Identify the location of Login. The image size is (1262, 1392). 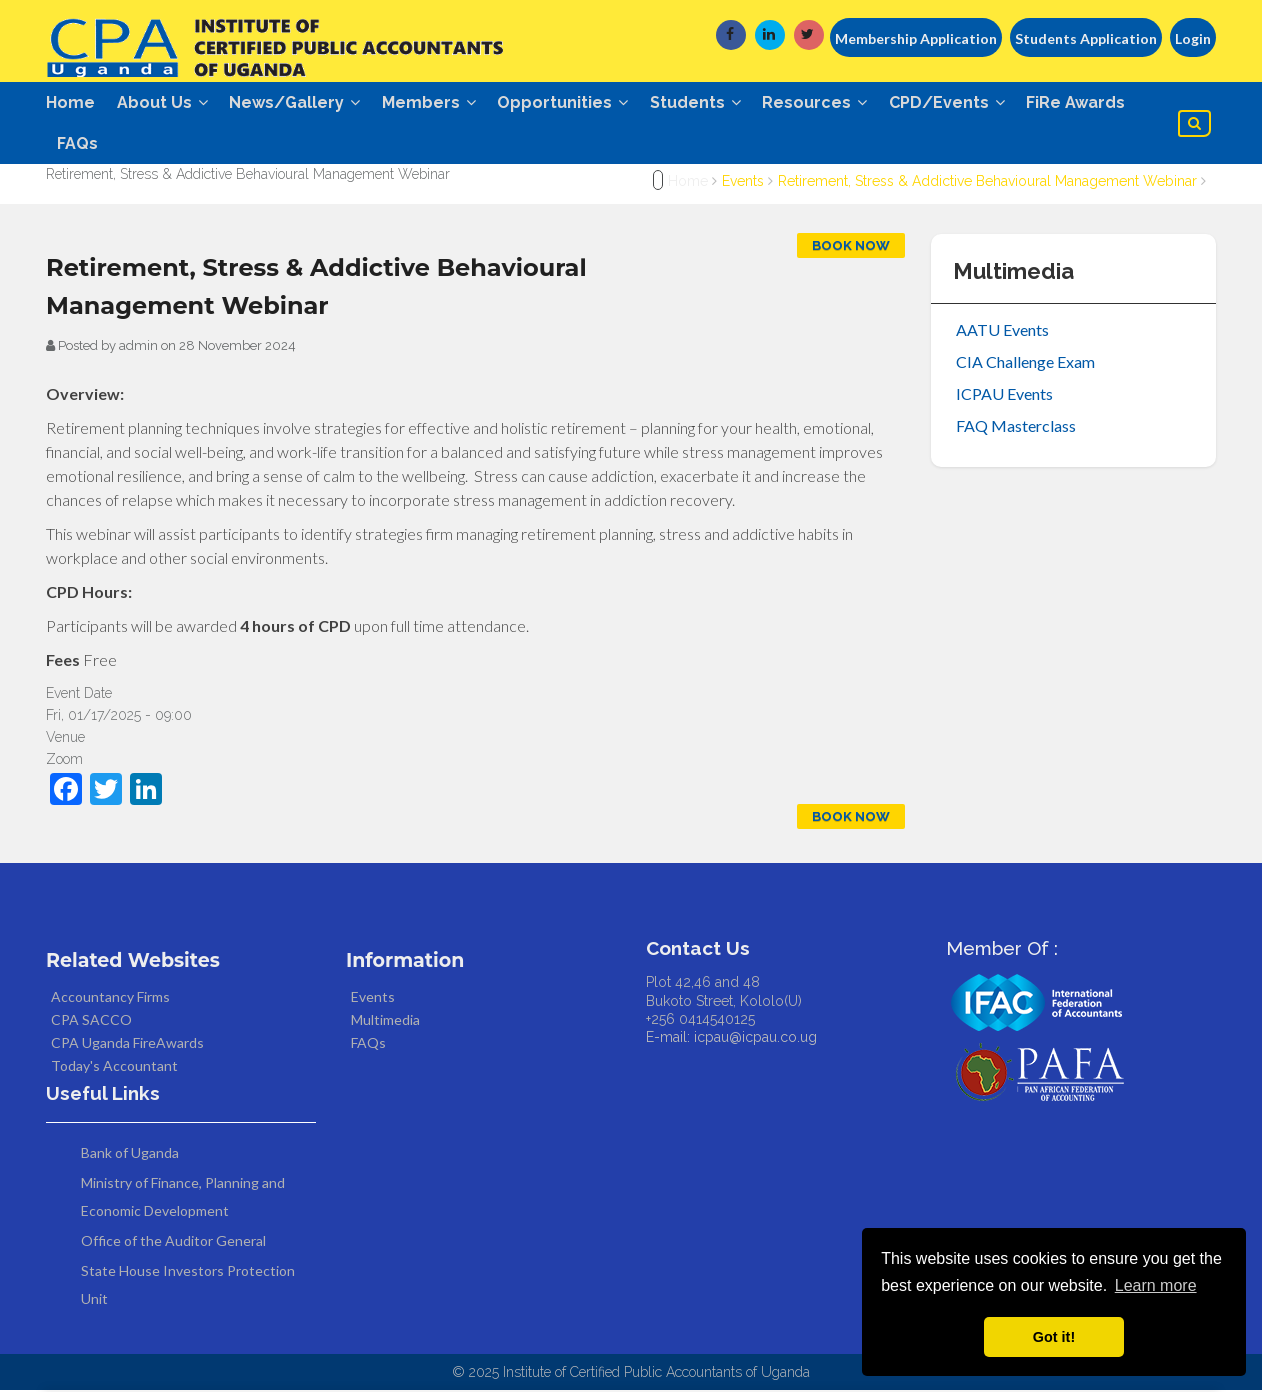
(1193, 38).